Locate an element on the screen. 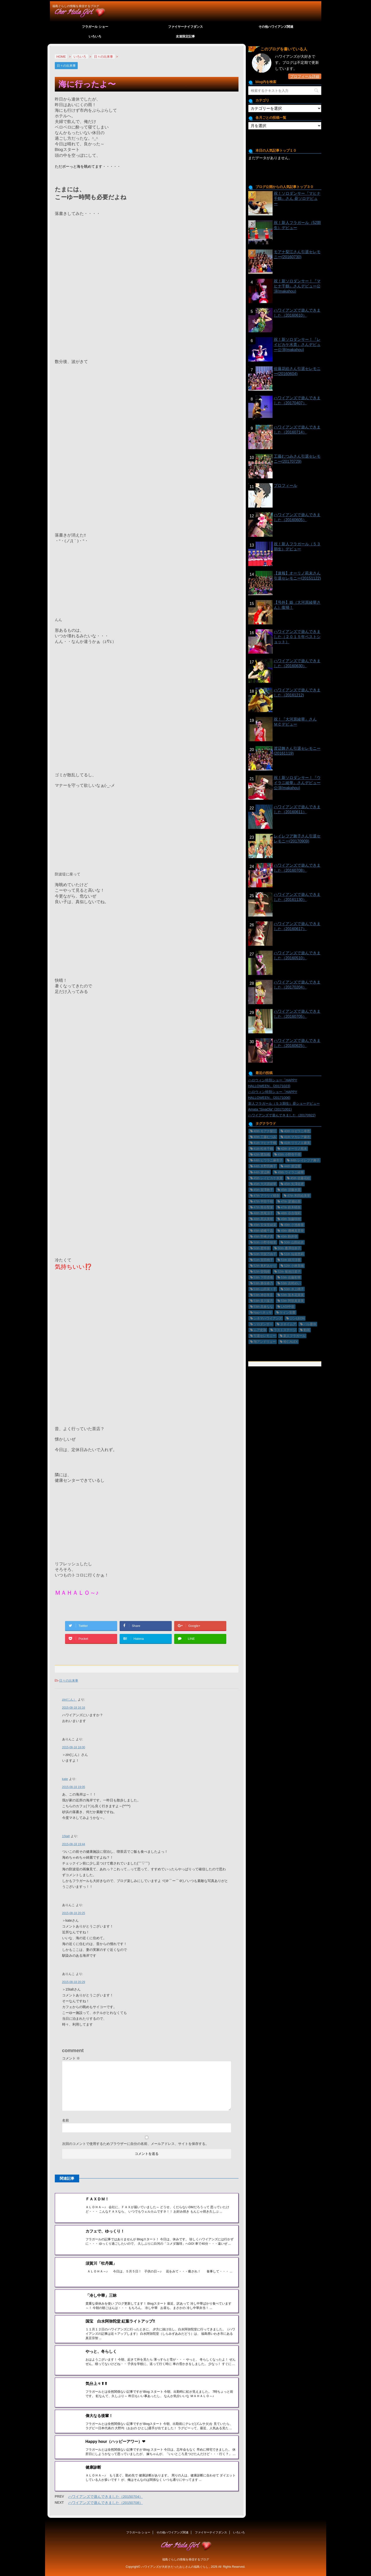 This screenshot has width=371, height=2576. zin(じん） is located at coordinates (69, 1699).